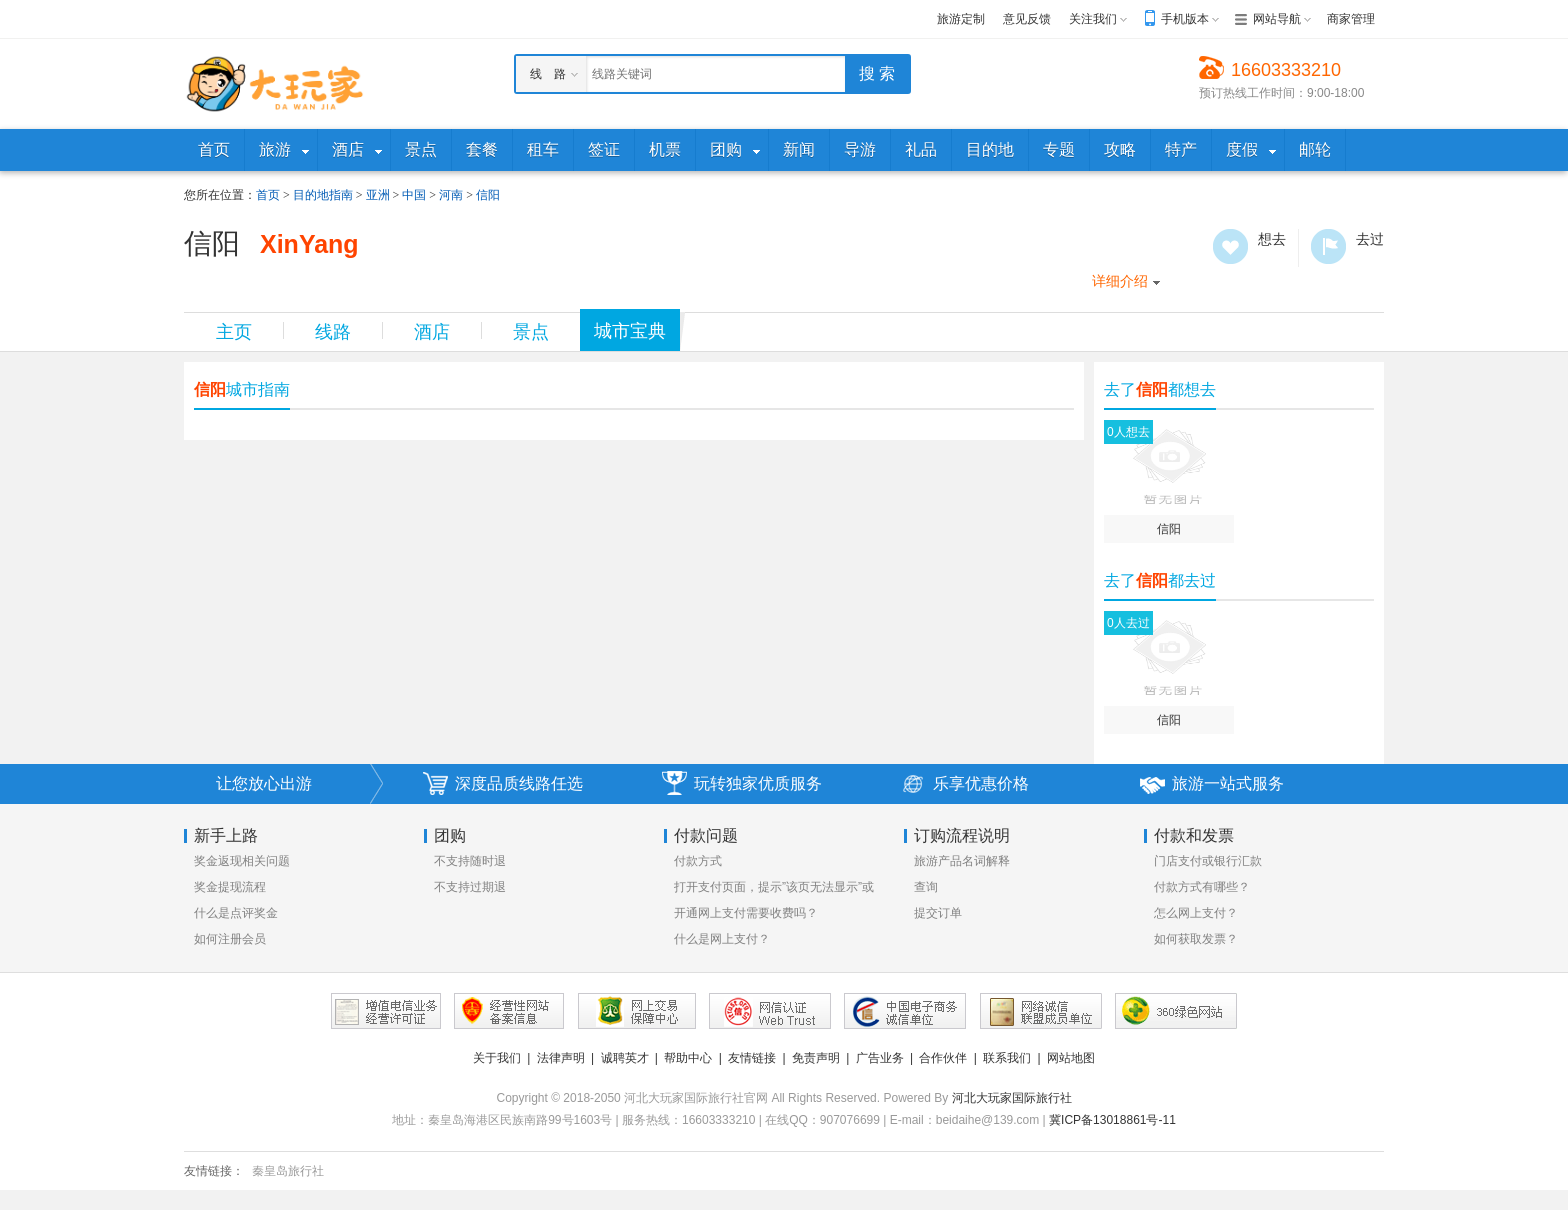 This screenshot has width=1568, height=1220. Describe the element at coordinates (1208, 861) in the screenshot. I see `门店支付或银行汇款` at that location.